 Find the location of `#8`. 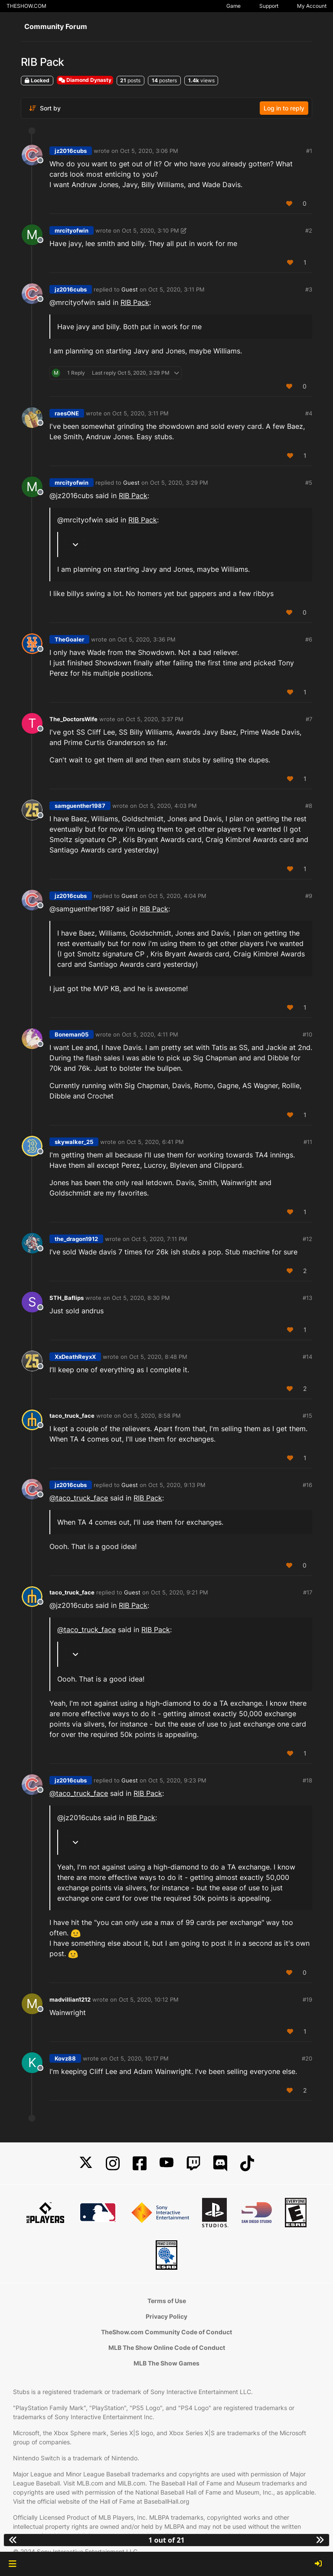

#8 is located at coordinates (308, 805).